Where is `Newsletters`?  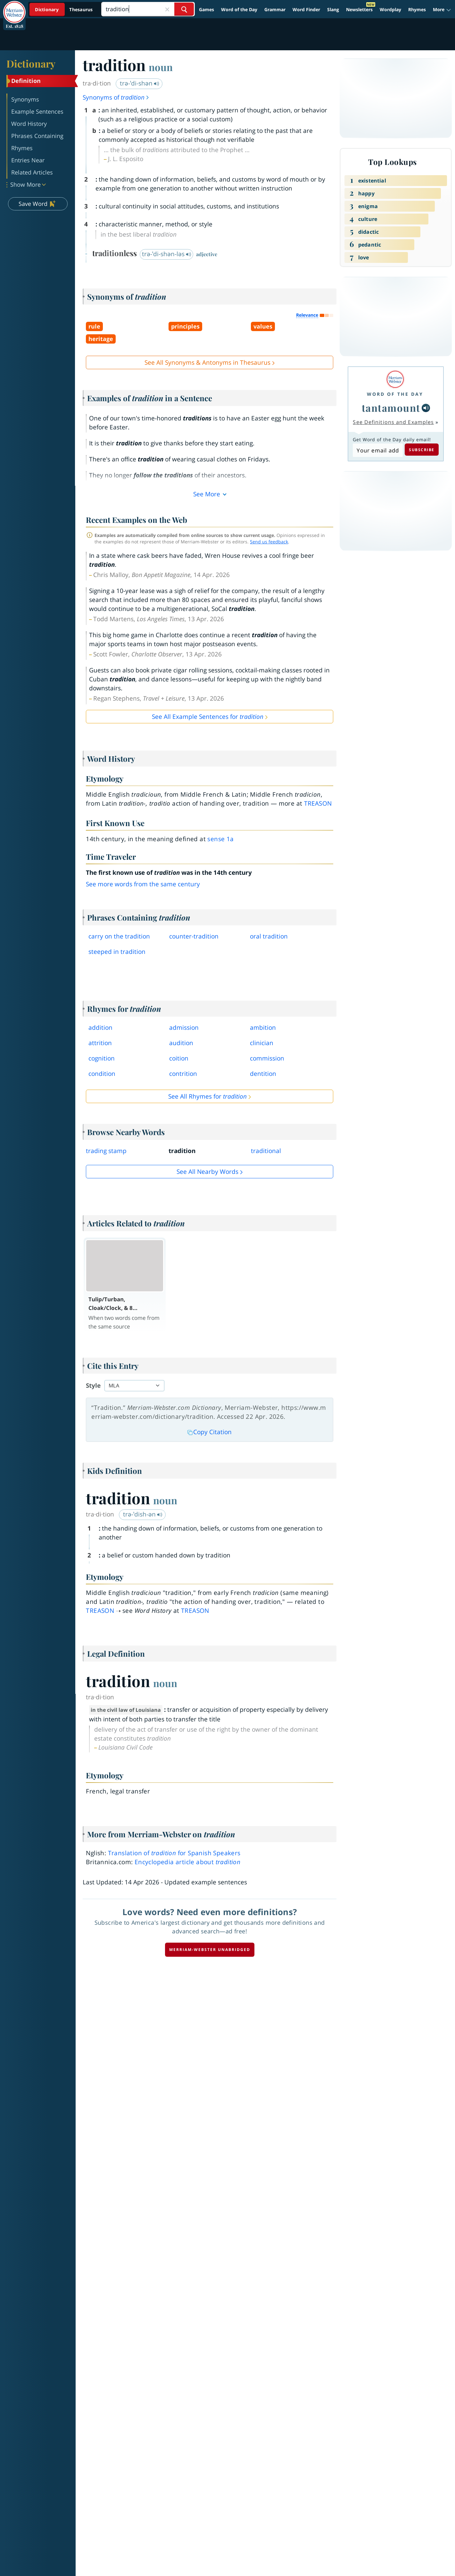
Newsletters is located at coordinates (359, 9).